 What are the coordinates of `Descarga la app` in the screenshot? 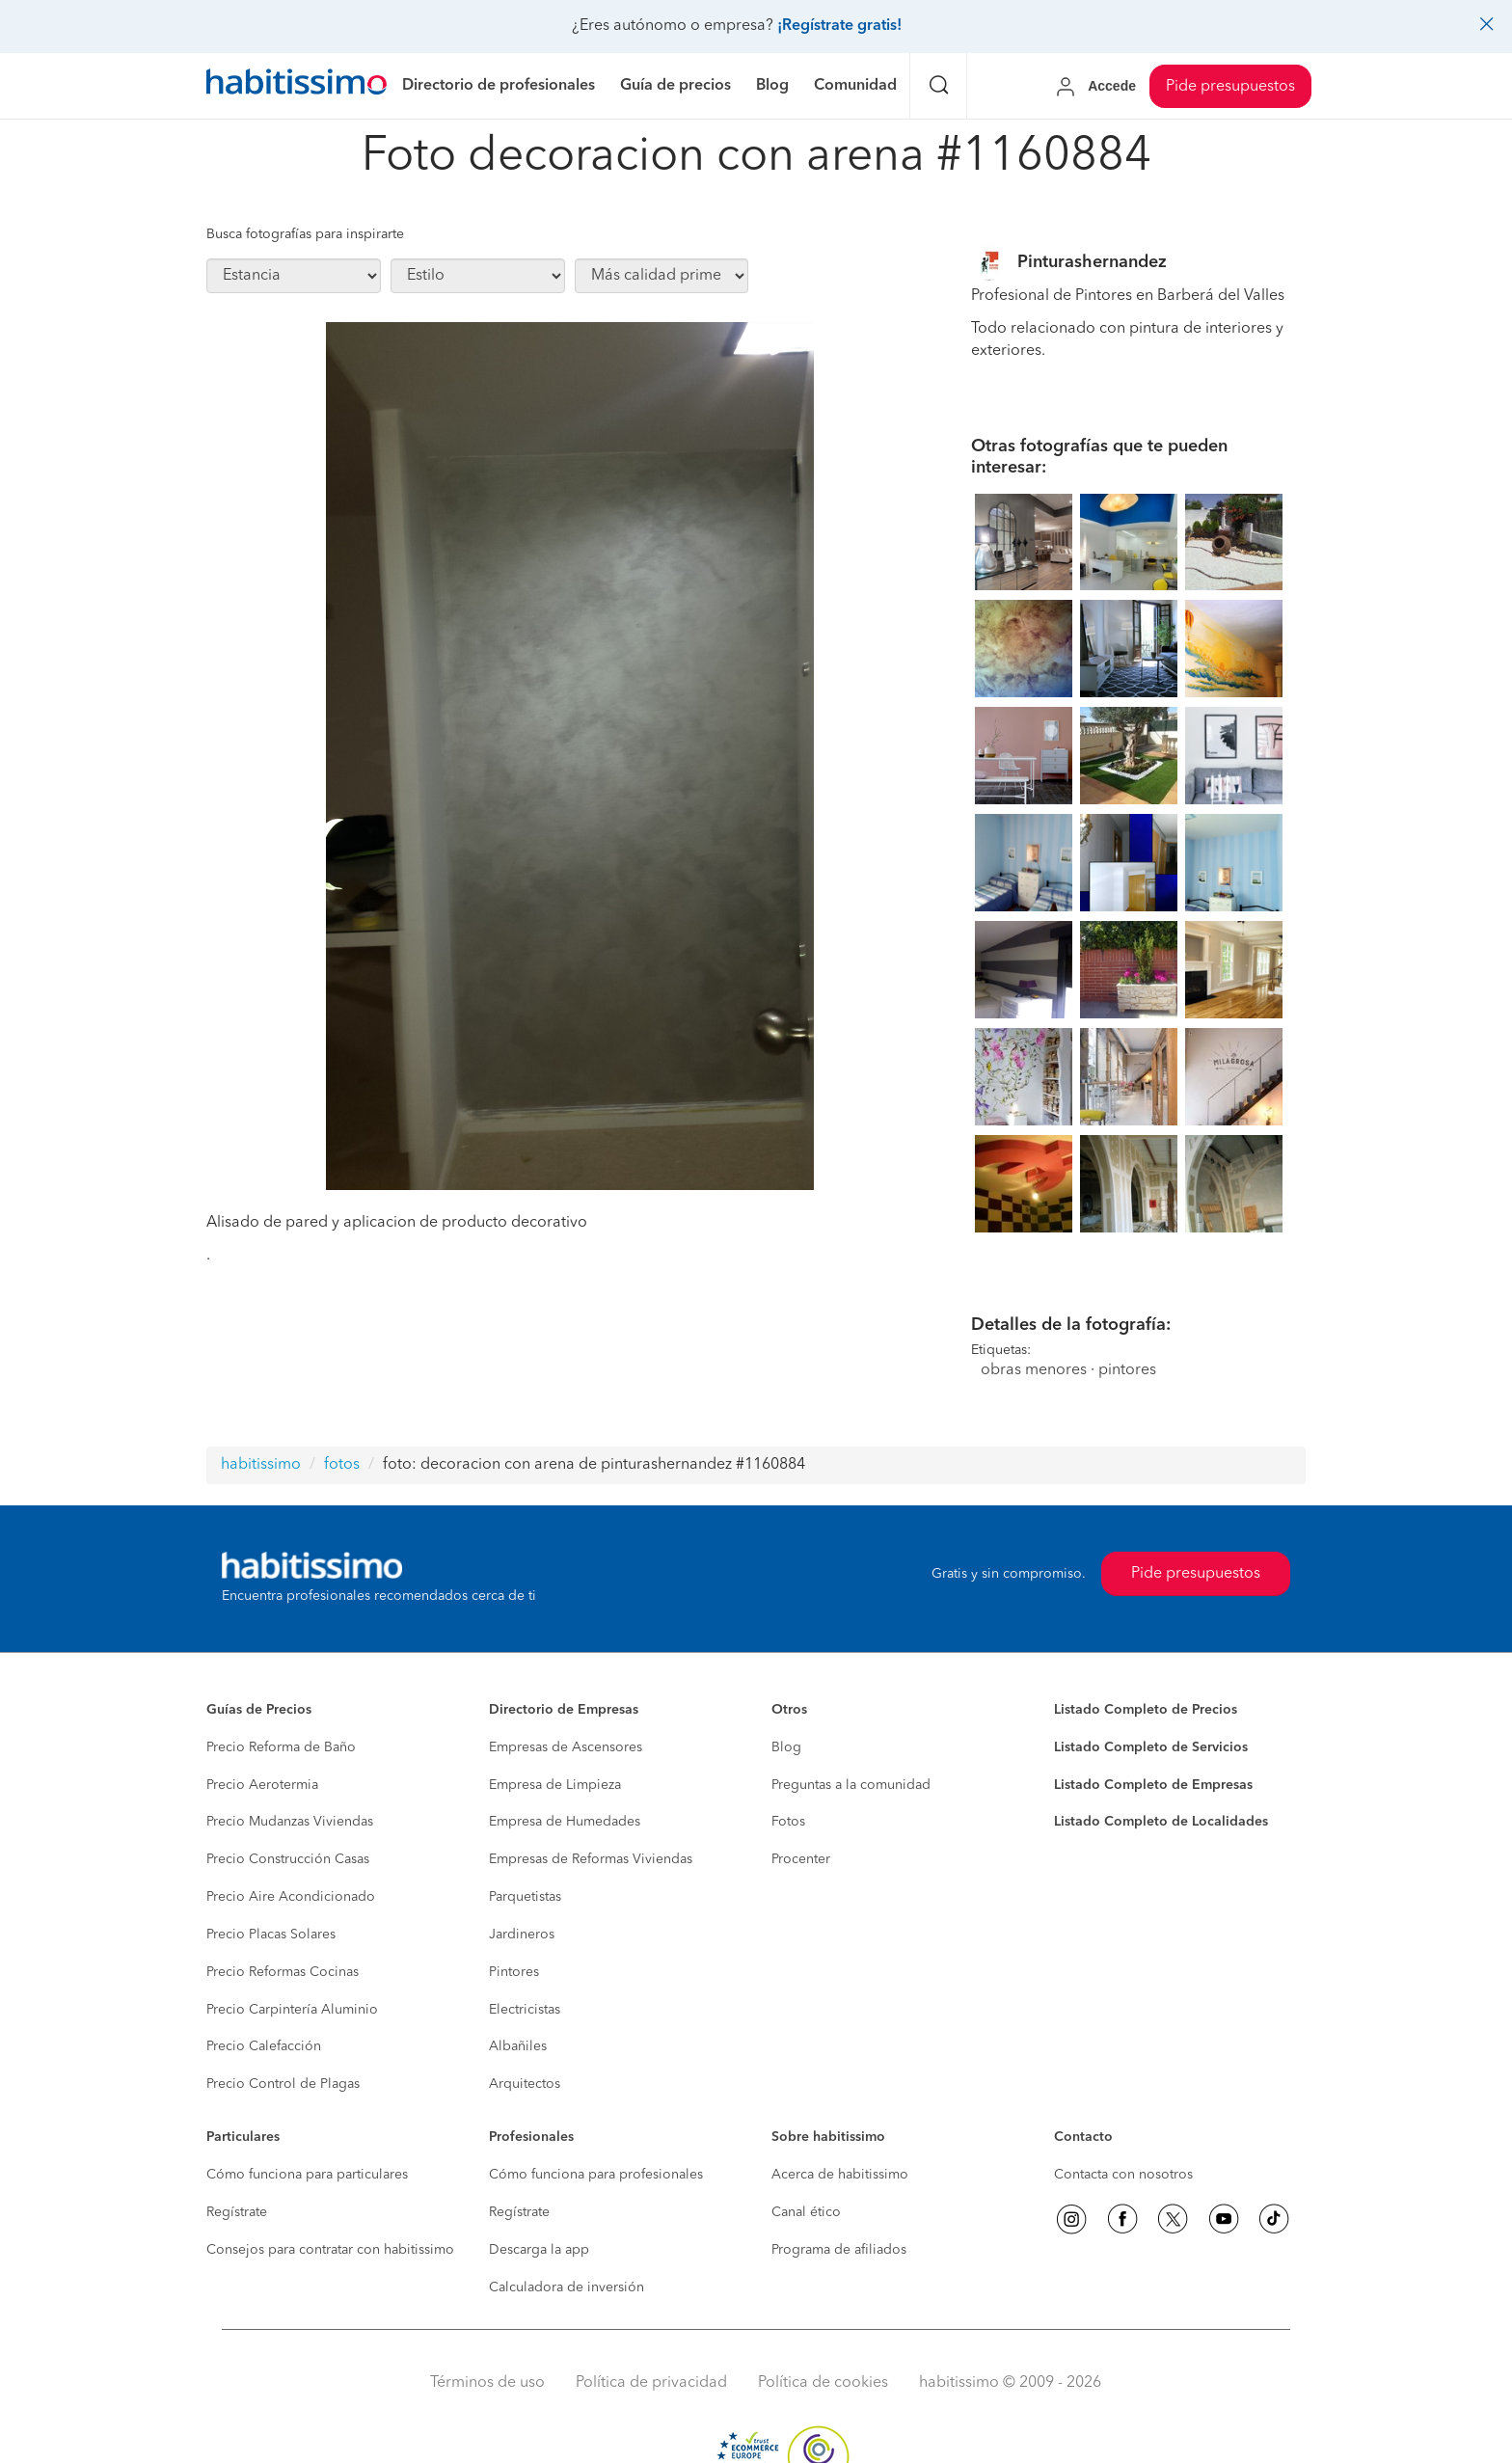 It's located at (539, 2250).